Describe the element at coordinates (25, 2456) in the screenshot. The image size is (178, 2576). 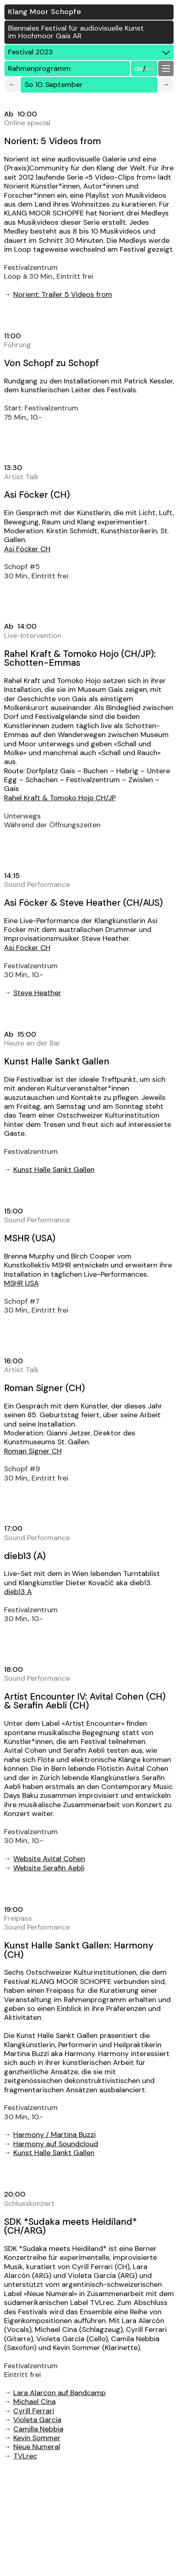
I see `TVLrec` at that location.